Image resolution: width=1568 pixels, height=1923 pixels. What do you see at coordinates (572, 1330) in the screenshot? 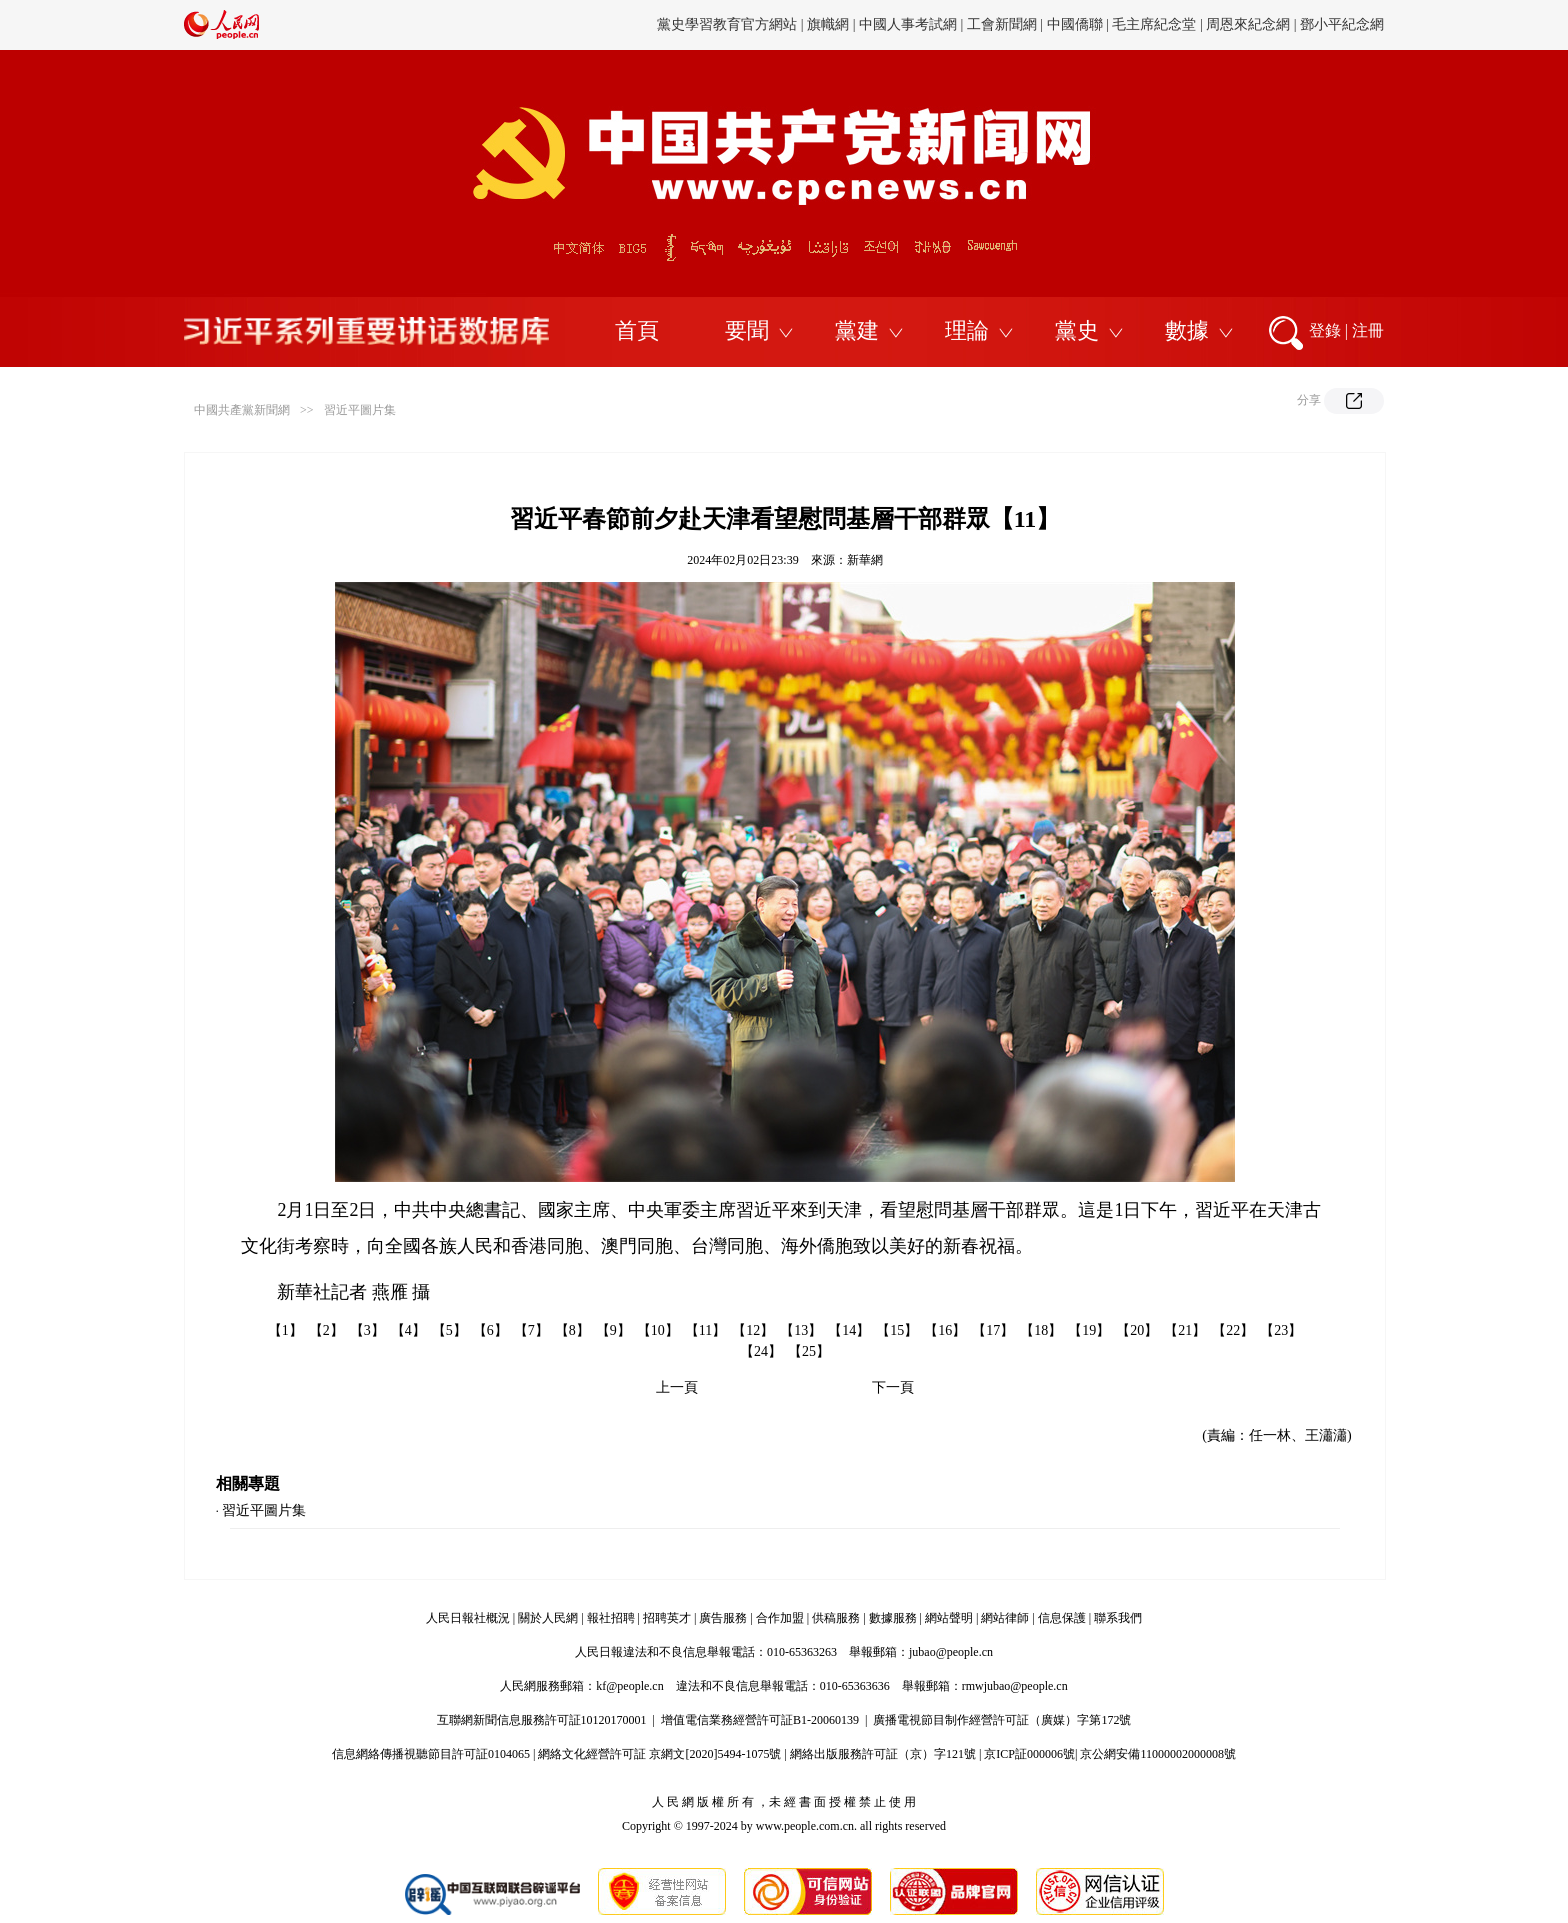
I see `【8】` at bounding box center [572, 1330].